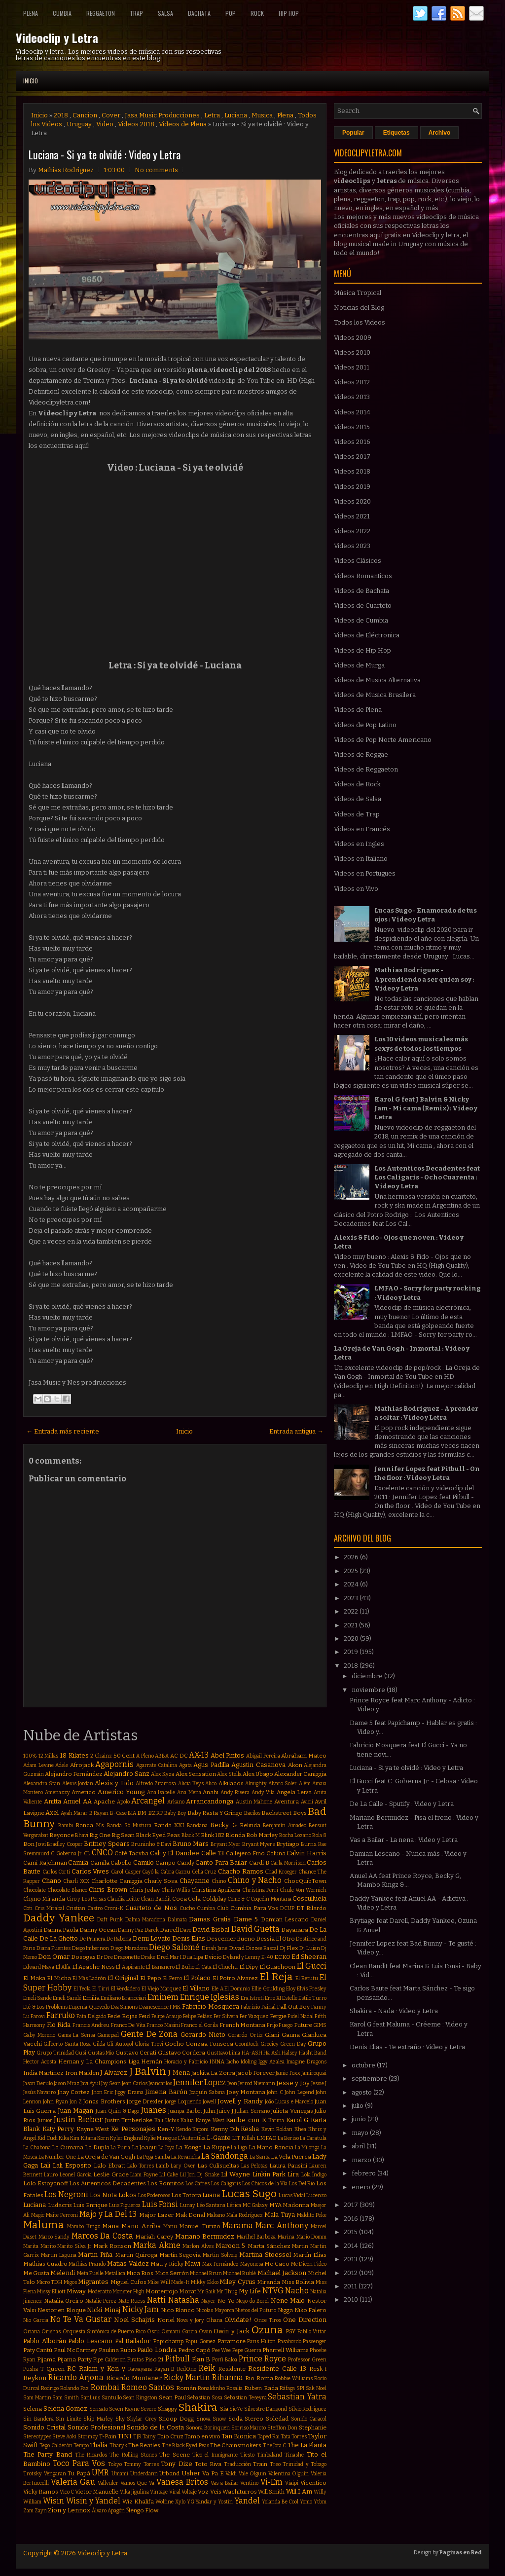 The height and width of the screenshot is (2576, 505). What do you see at coordinates (99, 2445) in the screenshot?
I see `Thalía` at bounding box center [99, 2445].